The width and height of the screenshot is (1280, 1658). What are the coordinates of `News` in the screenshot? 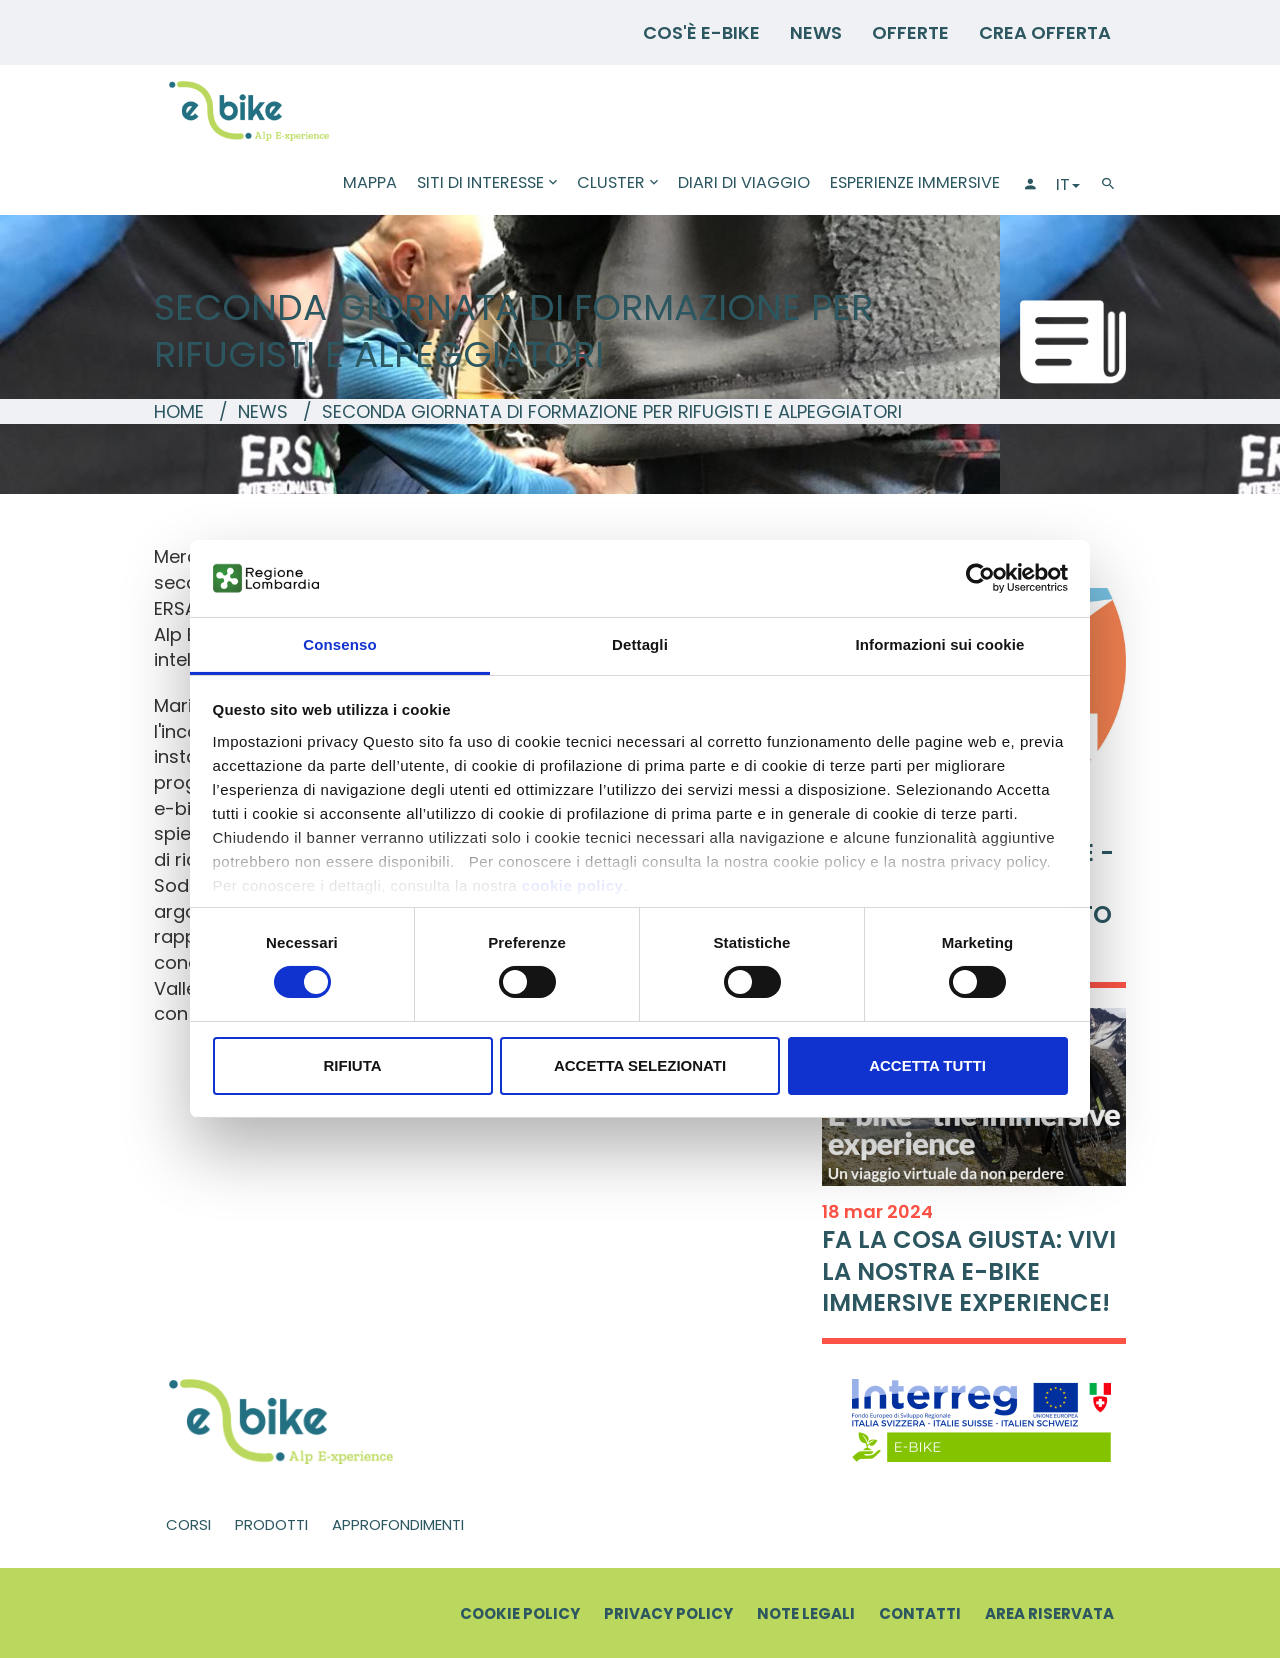 It's located at (816, 32).